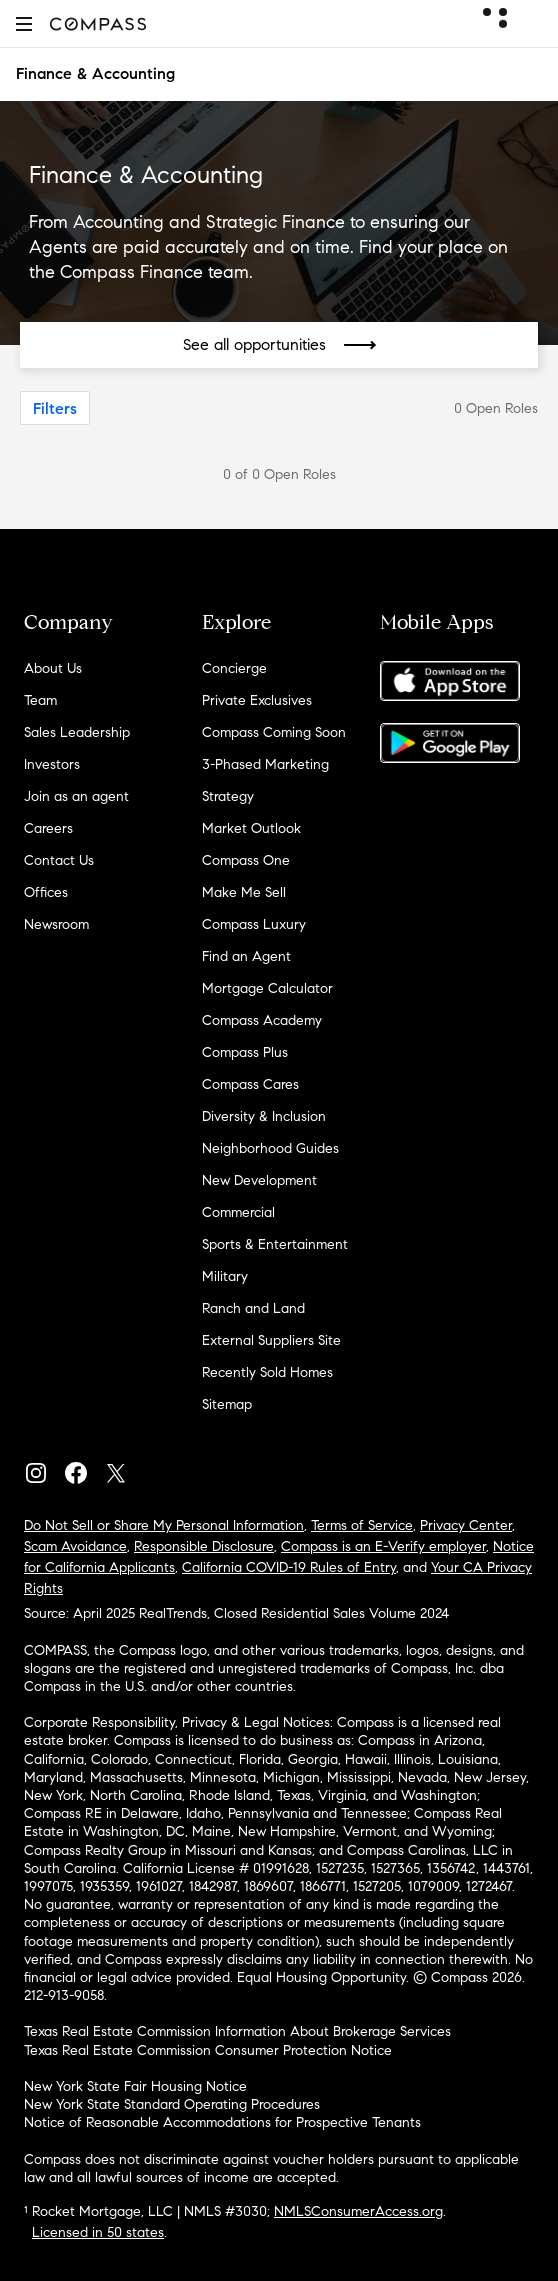 The image size is (558, 2281). I want to click on Concierge, so click(234, 668).